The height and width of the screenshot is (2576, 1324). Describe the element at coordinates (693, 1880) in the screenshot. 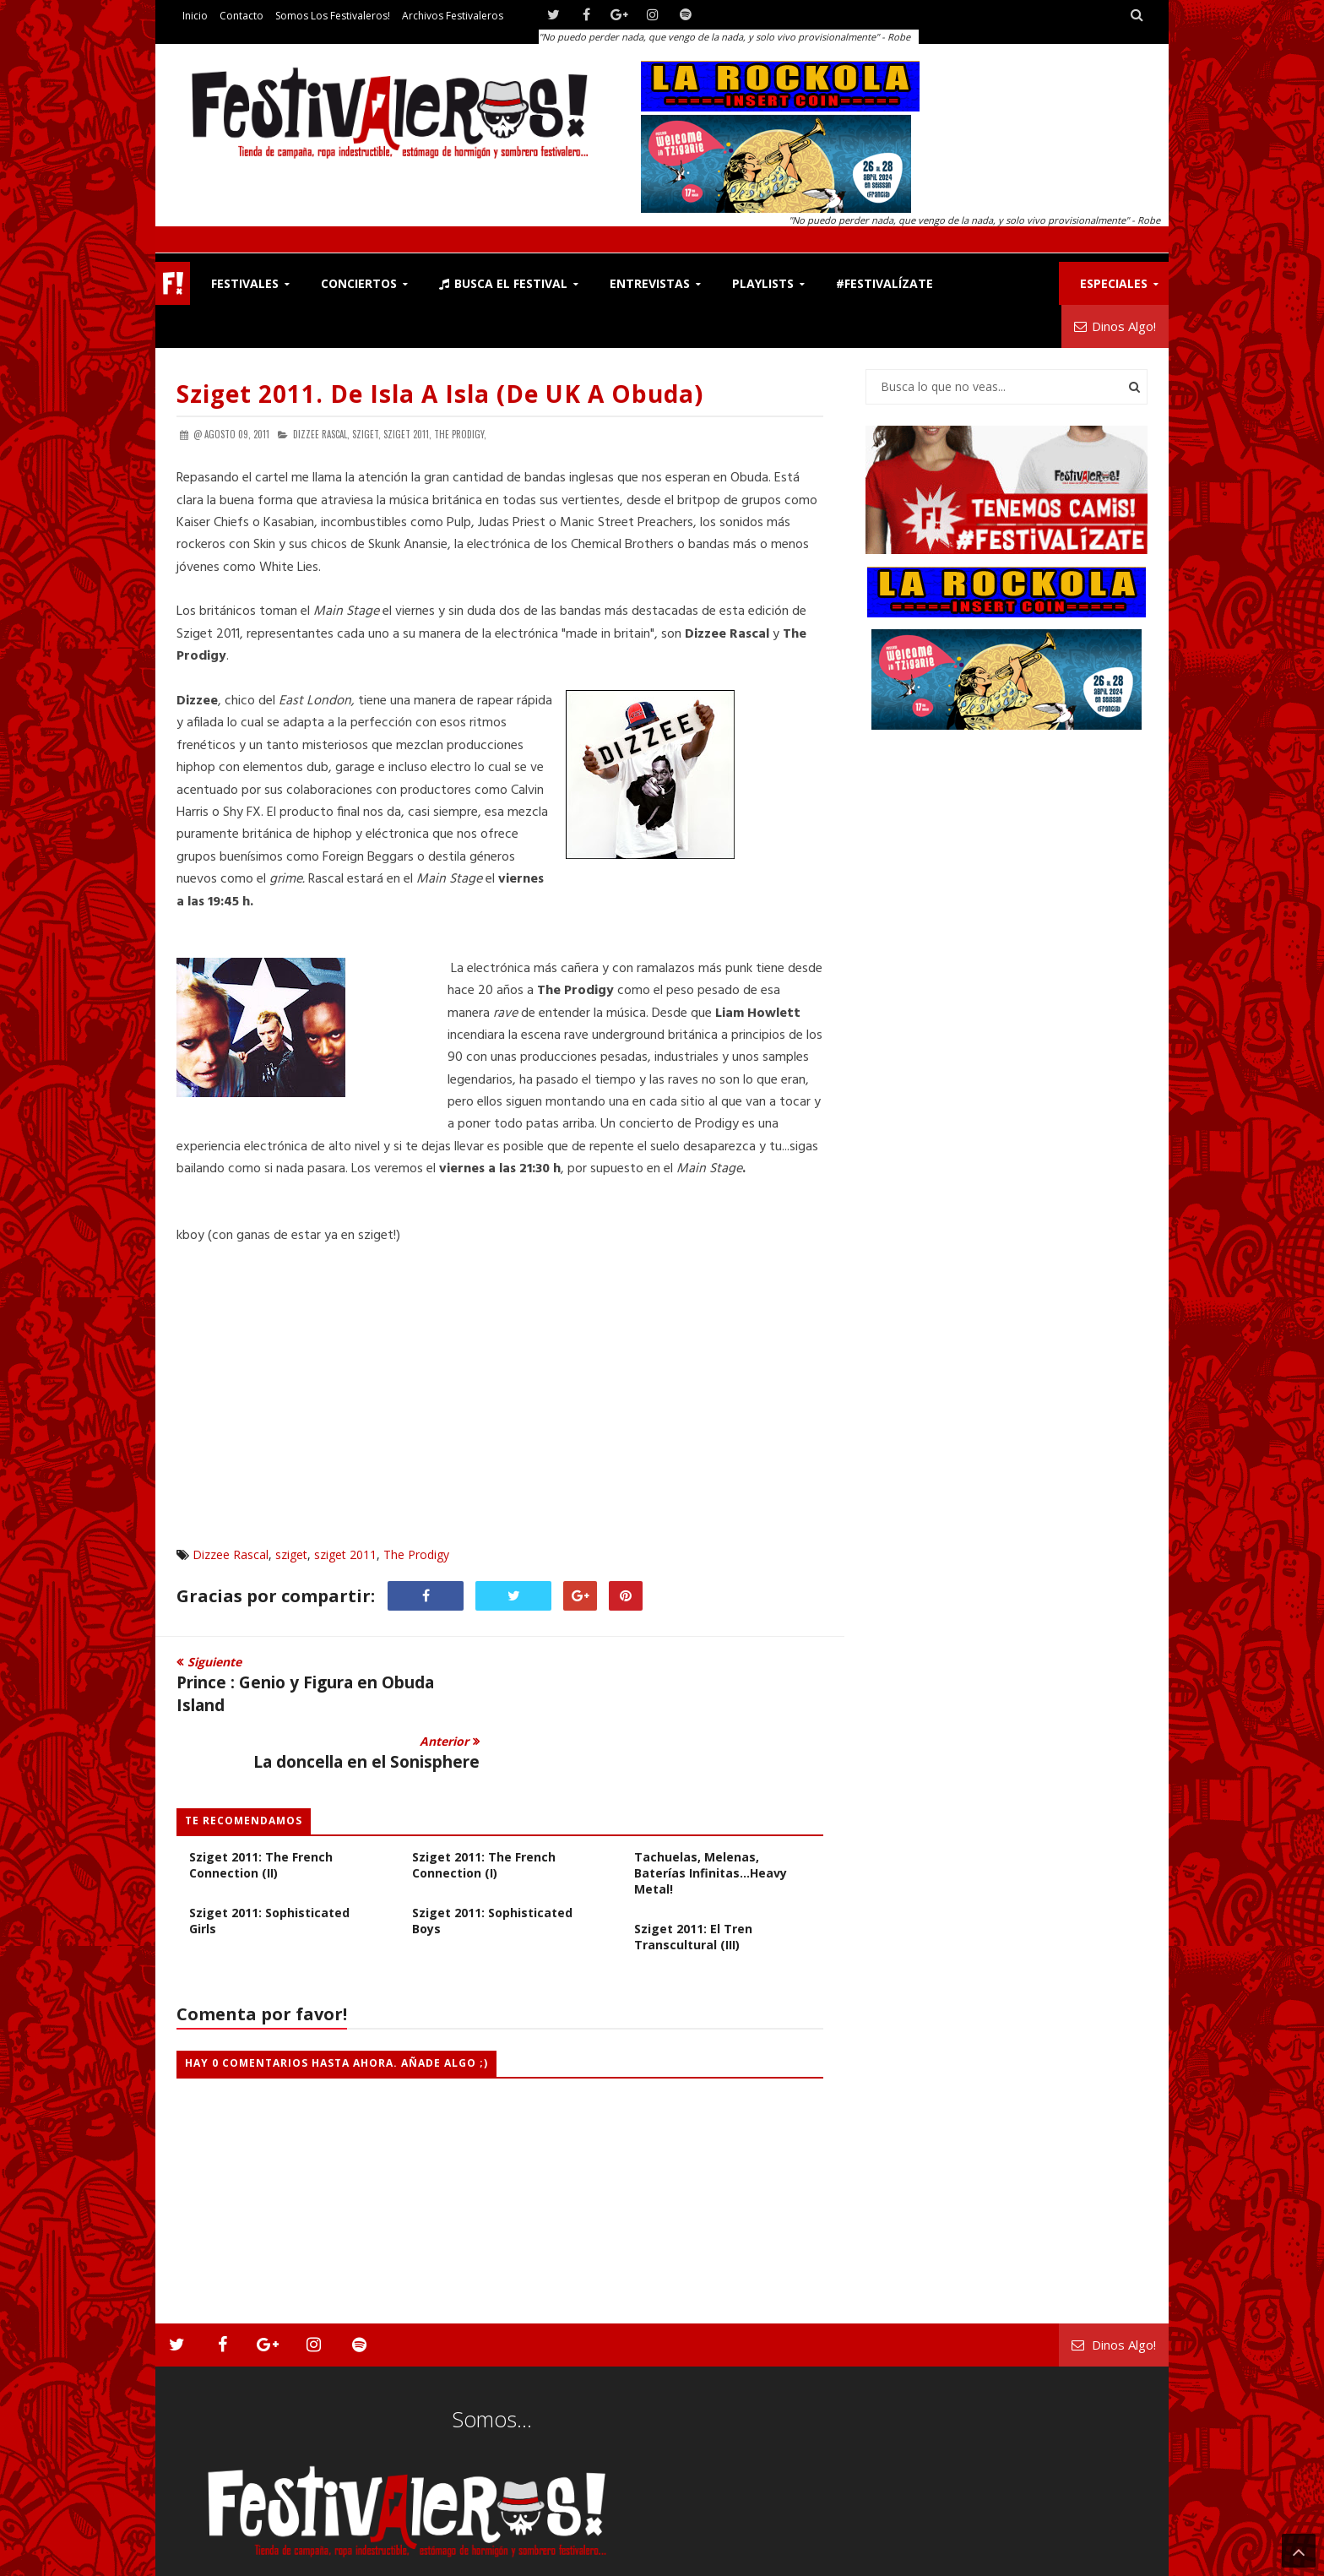

I see `Sziget 2011: El Tren Transcultural (III)` at that location.